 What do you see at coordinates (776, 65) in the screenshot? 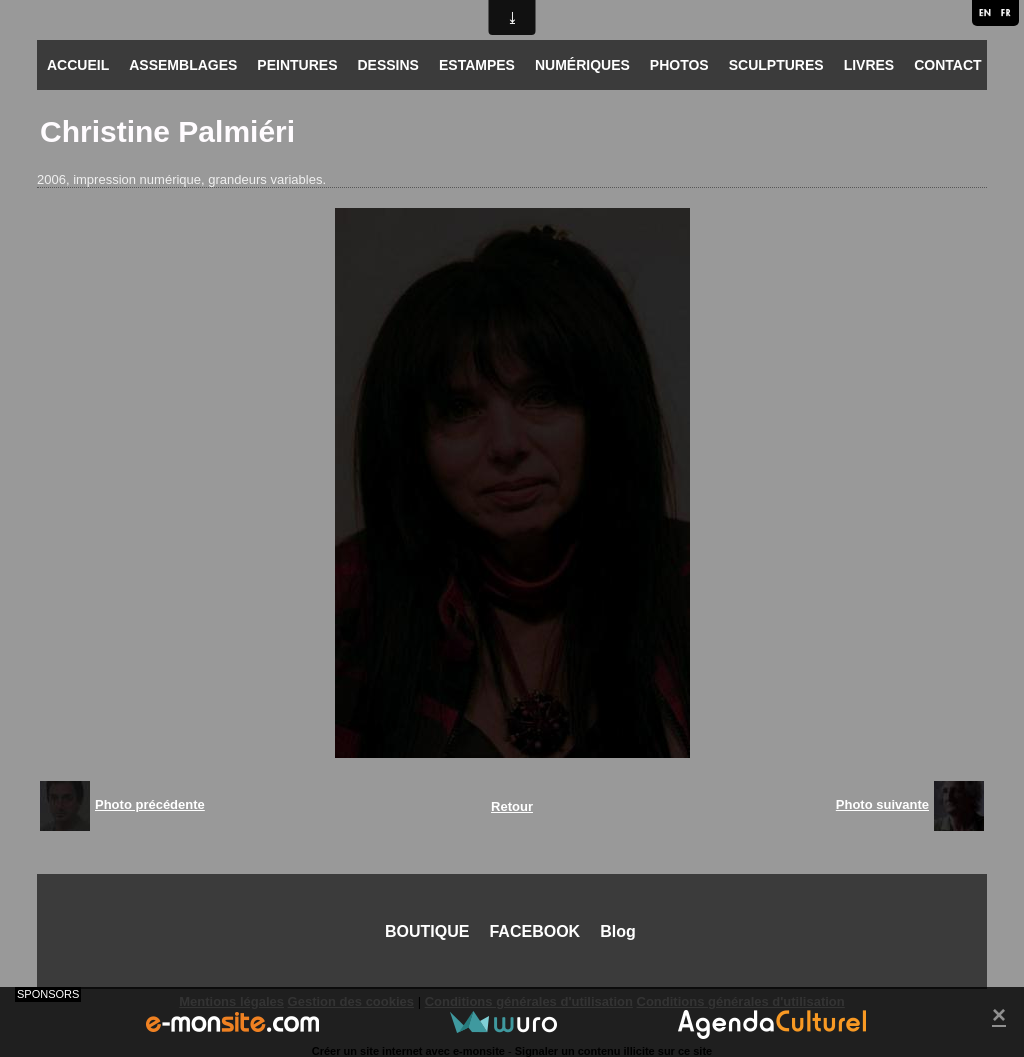
I see `SCULPTURES` at bounding box center [776, 65].